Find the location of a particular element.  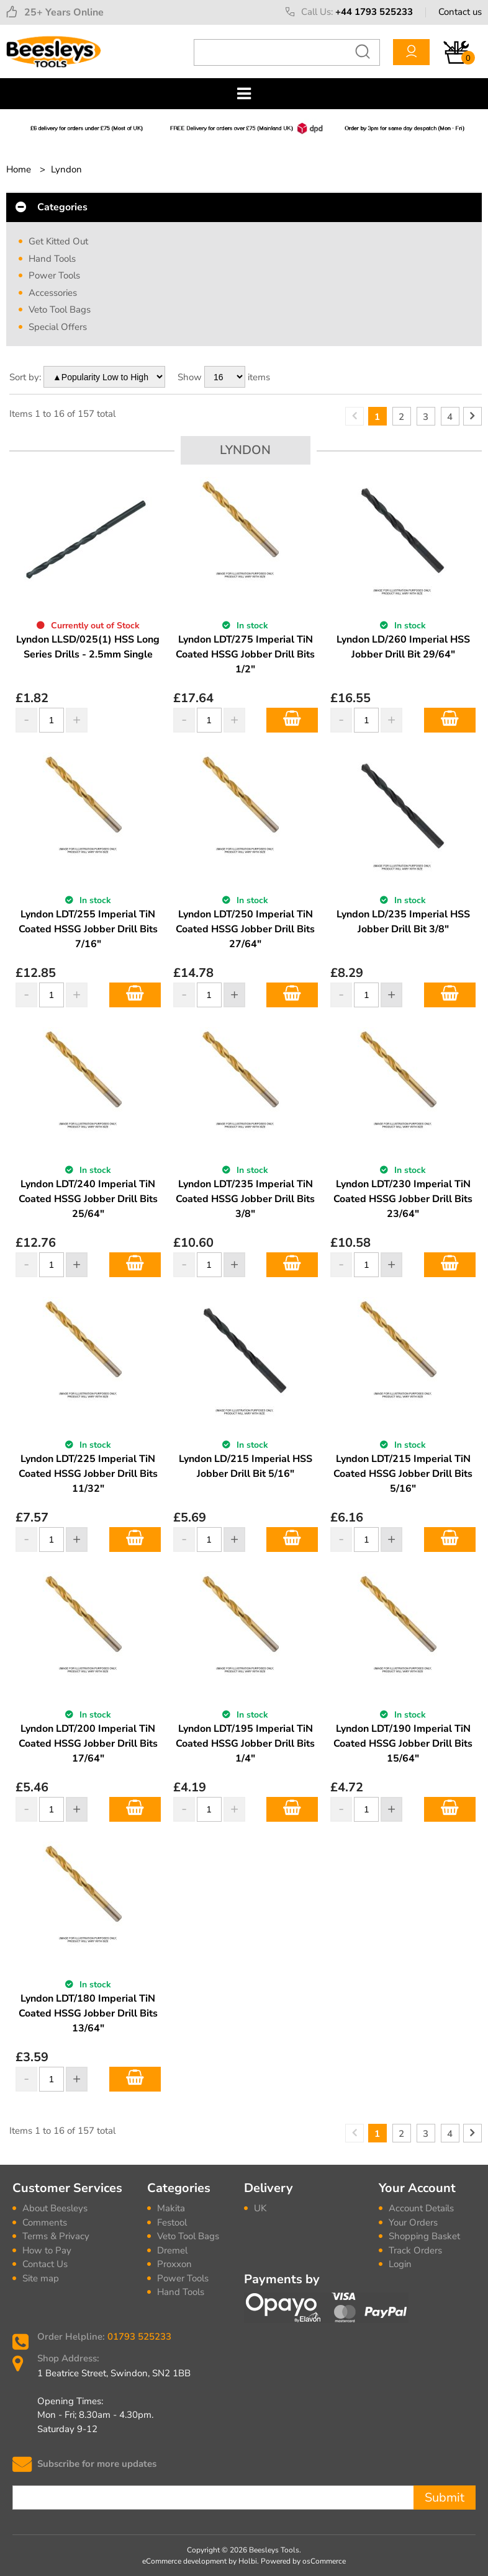

Lyndon LDT/235 Imperial TiN Coated HSSG Jobber Drill Bits 3/8" is located at coordinates (245, 1199).